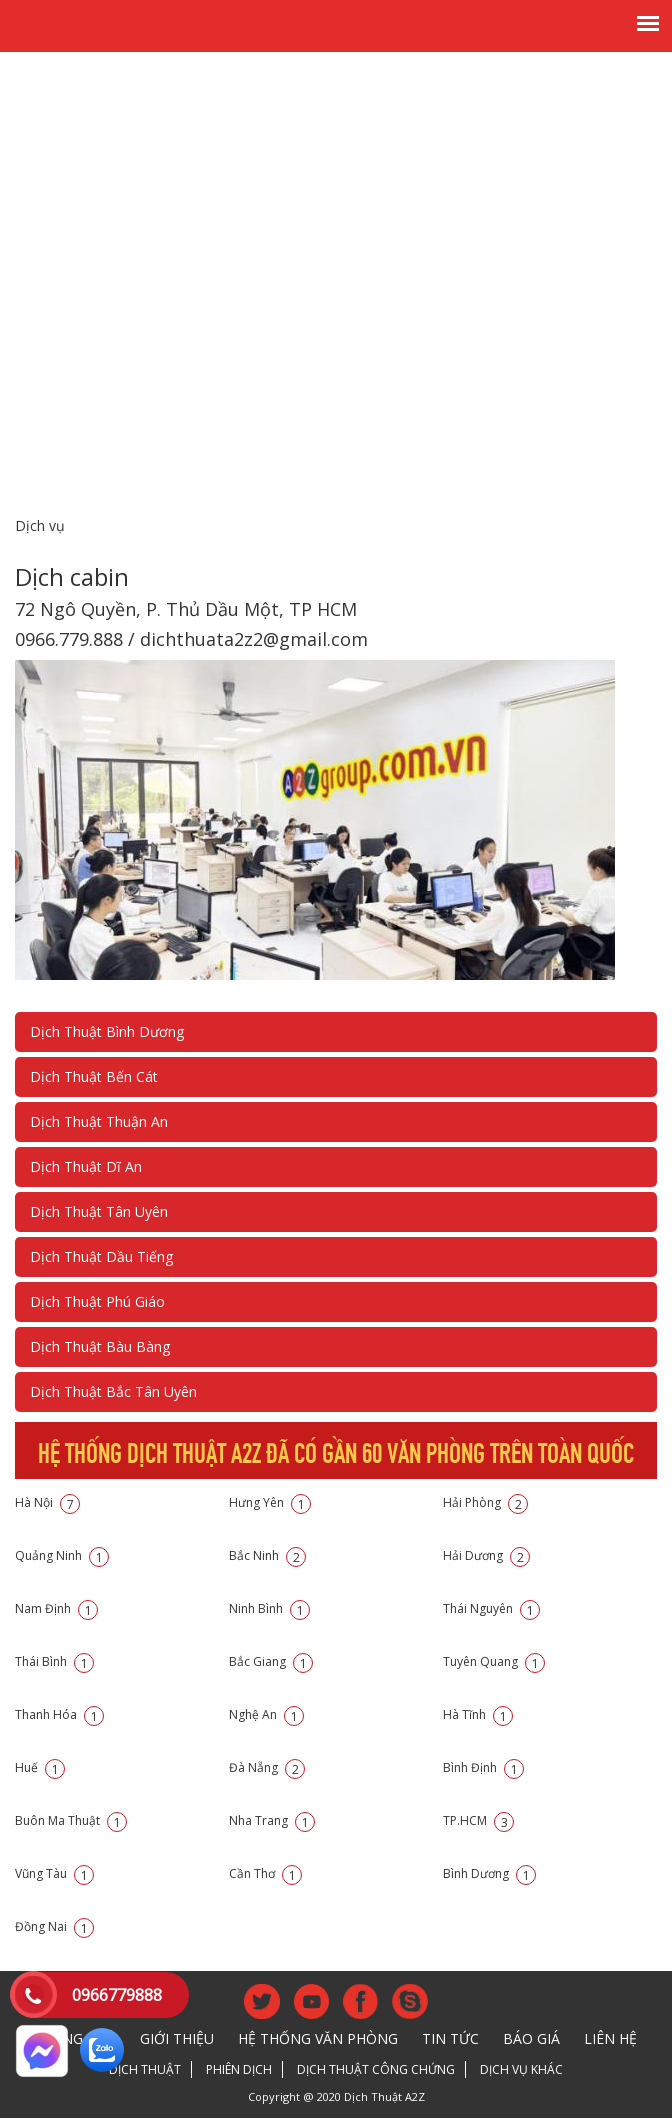 The width and height of the screenshot is (672, 2118). I want to click on Dịch thuật công chứng, so click(376, 2069).